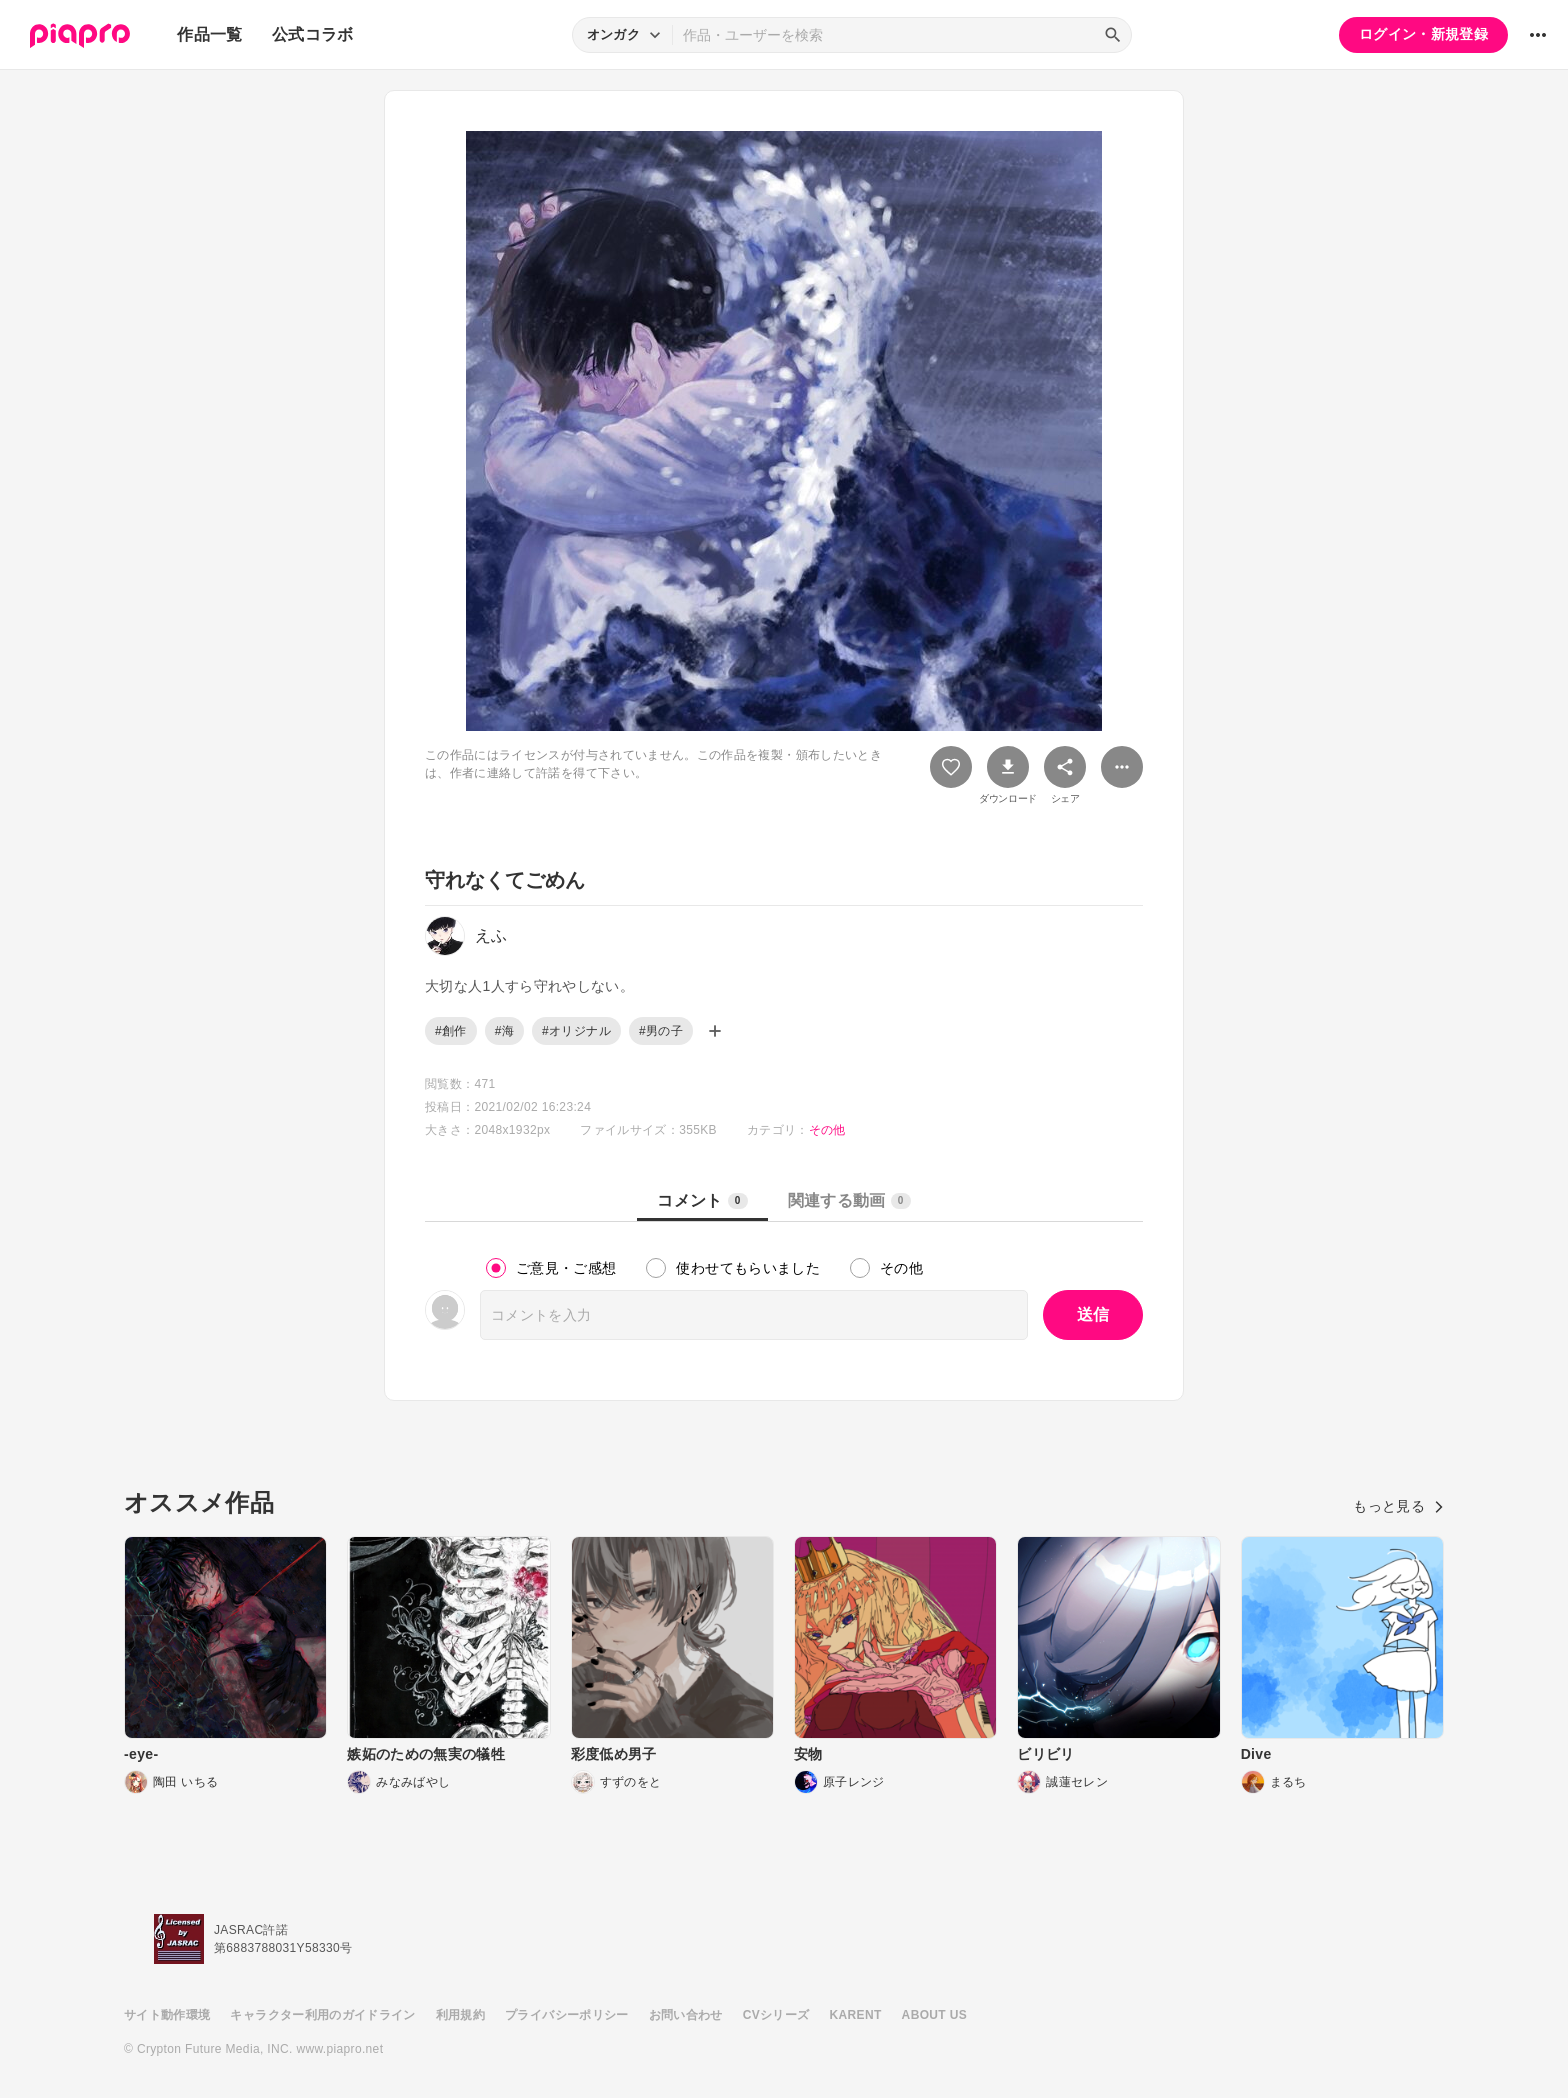 The width and height of the screenshot is (1568, 2098). I want to click on ログイン・新規登録, so click(1423, 34).